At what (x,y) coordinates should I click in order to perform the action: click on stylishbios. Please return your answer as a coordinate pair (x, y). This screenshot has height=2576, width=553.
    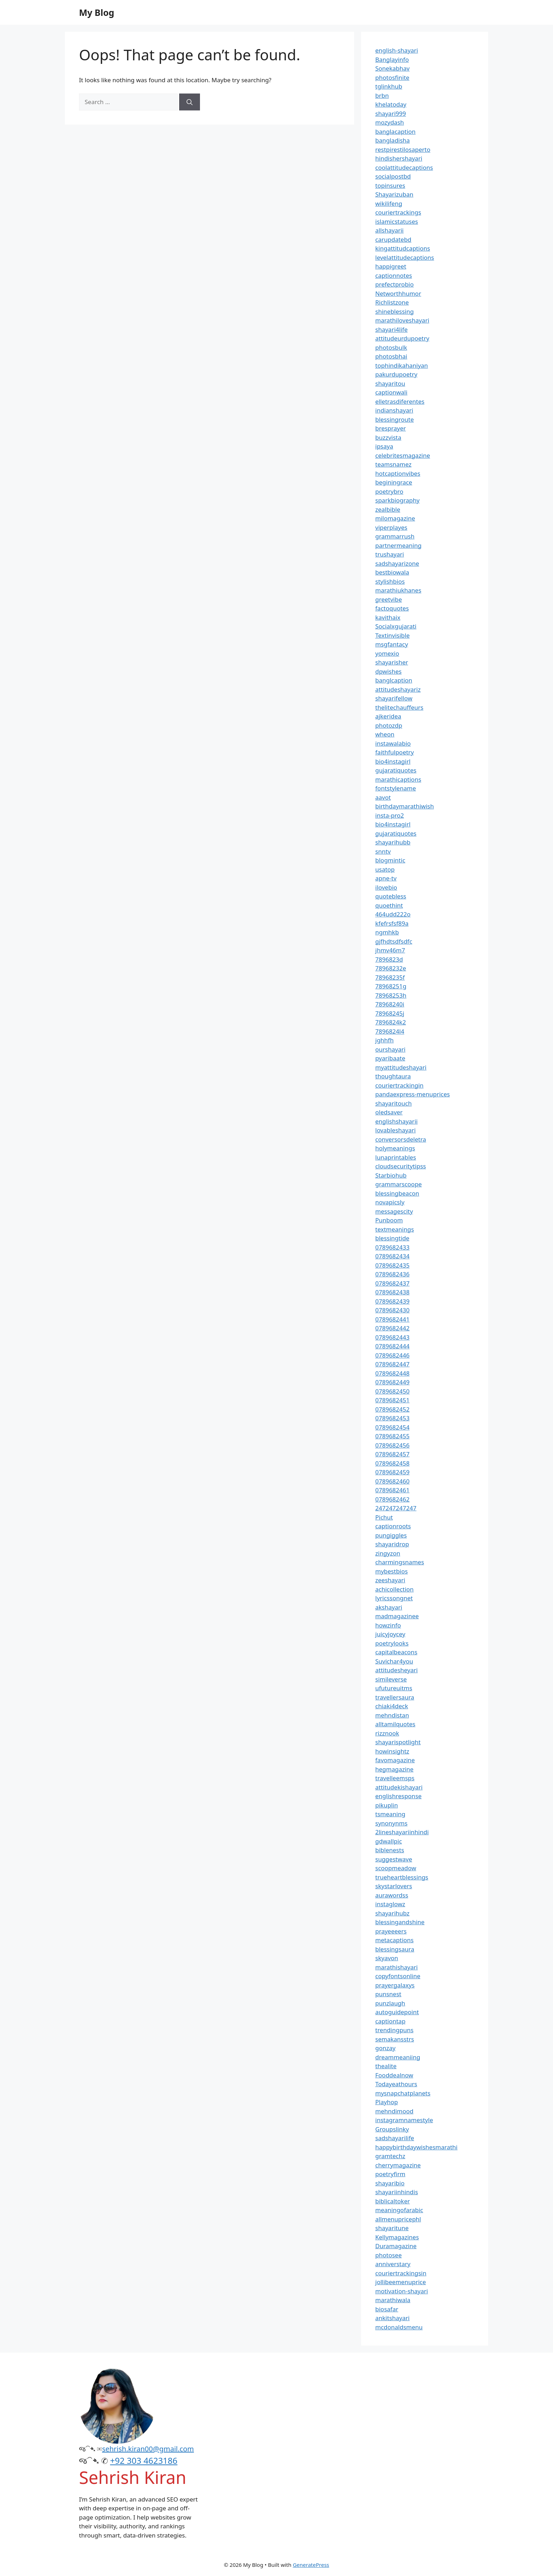
    Looking at the image, I should click on (390, 581).